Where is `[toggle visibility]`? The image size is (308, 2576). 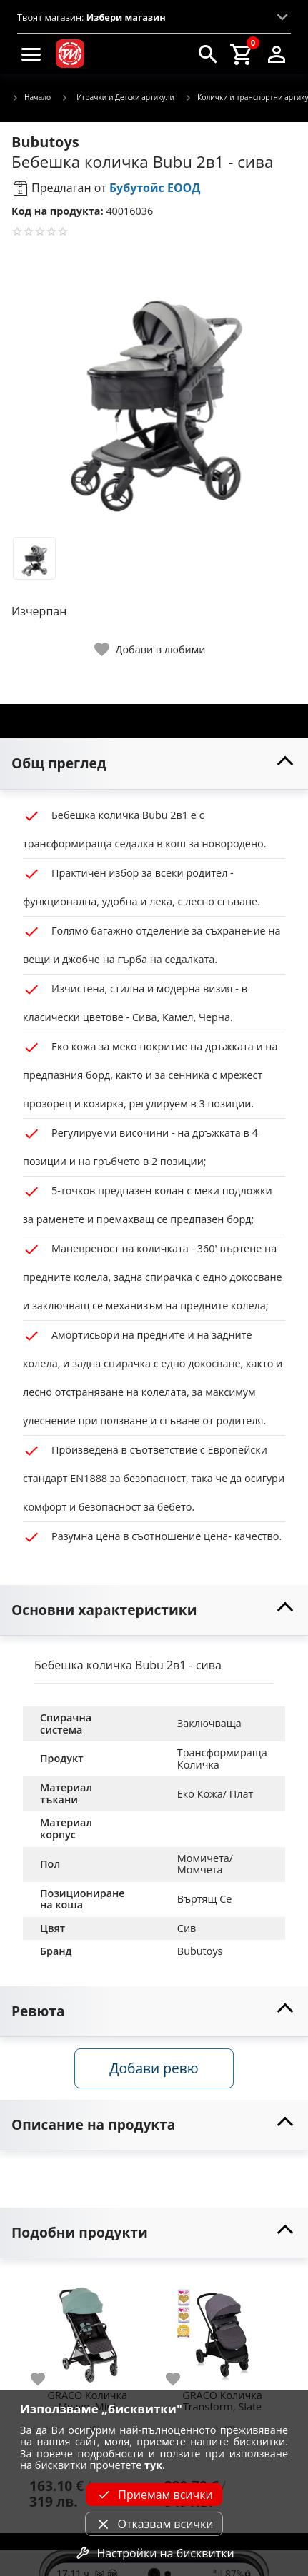 [toggle visibility] is located at coordinates (154, 763).